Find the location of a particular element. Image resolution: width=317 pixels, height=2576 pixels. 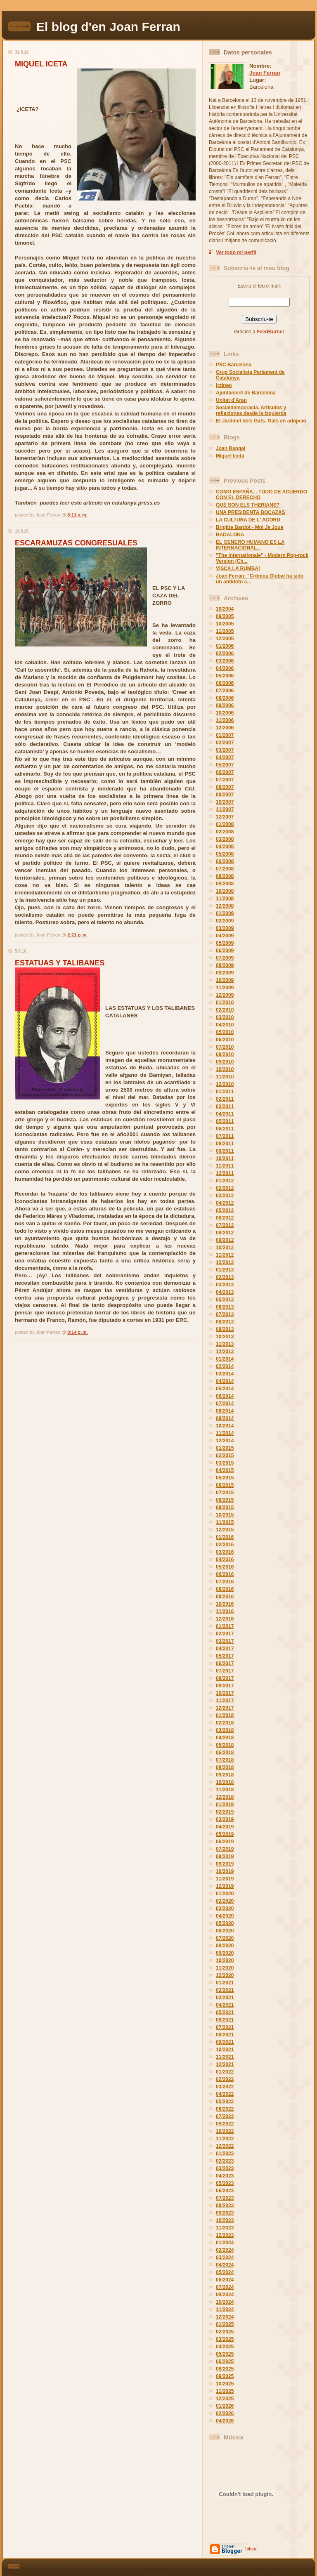

01/2009 is located at coordinates (225, 913).